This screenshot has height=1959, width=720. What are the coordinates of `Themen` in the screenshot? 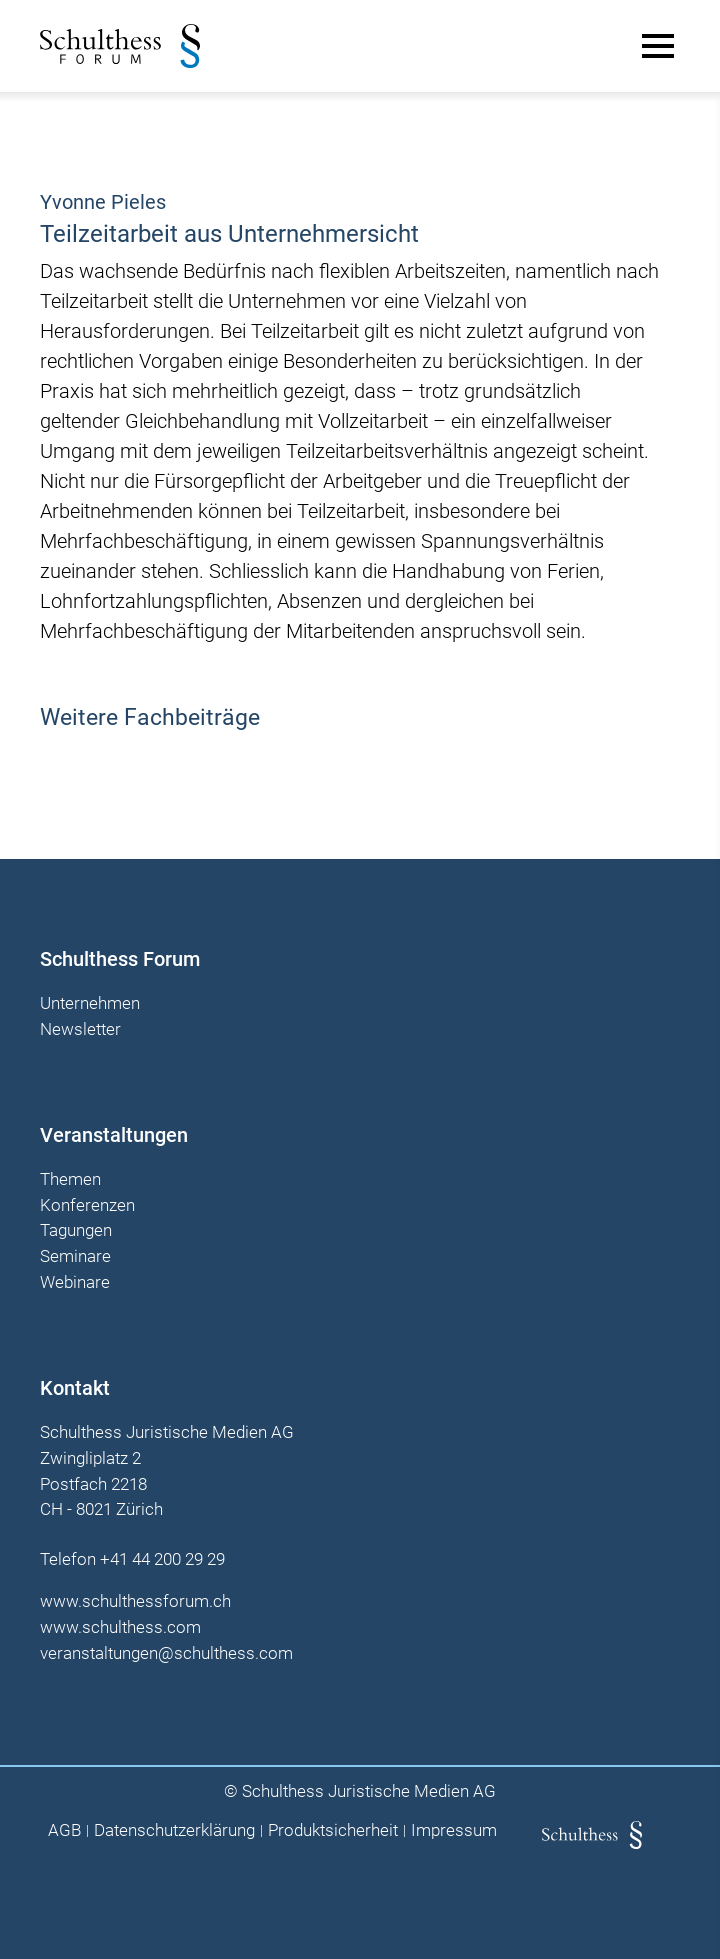 It's located at (70, 1180).